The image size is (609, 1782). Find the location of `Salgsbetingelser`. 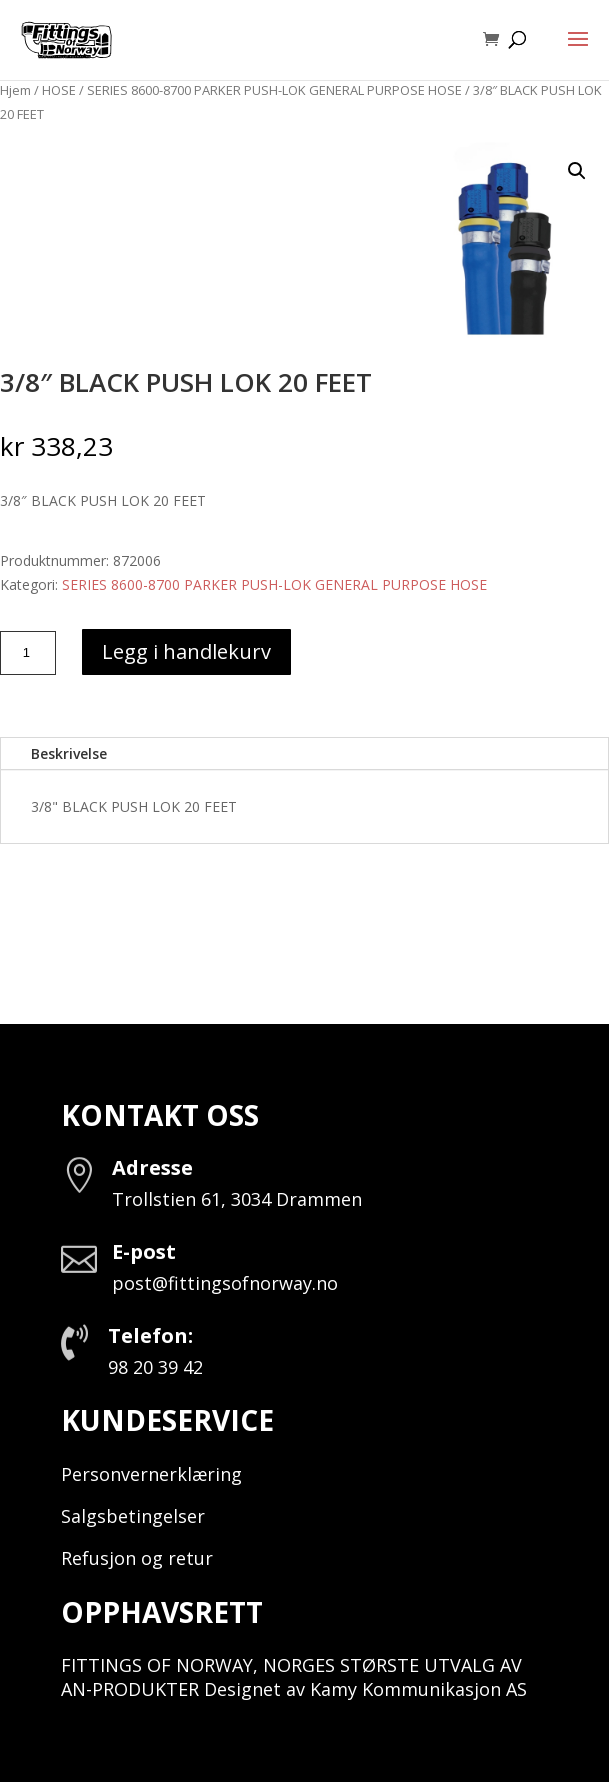

Salgsbetingelser is located at coordinates (133, 1516).